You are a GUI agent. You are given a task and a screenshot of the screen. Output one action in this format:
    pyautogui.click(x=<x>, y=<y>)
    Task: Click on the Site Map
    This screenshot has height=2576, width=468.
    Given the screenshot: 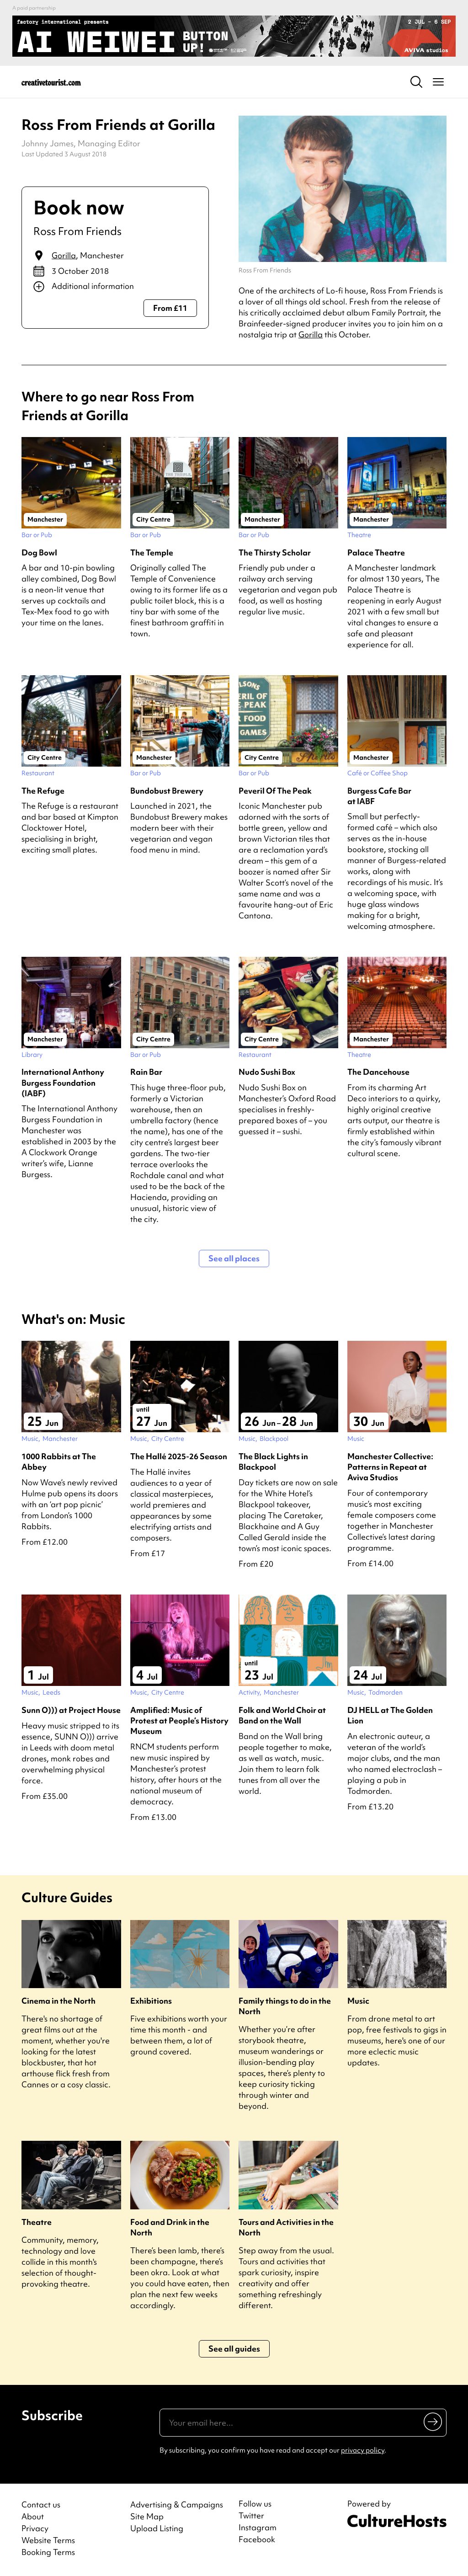 What is the action you would take?
    pyautogui.click(x=147, y=2516)
    